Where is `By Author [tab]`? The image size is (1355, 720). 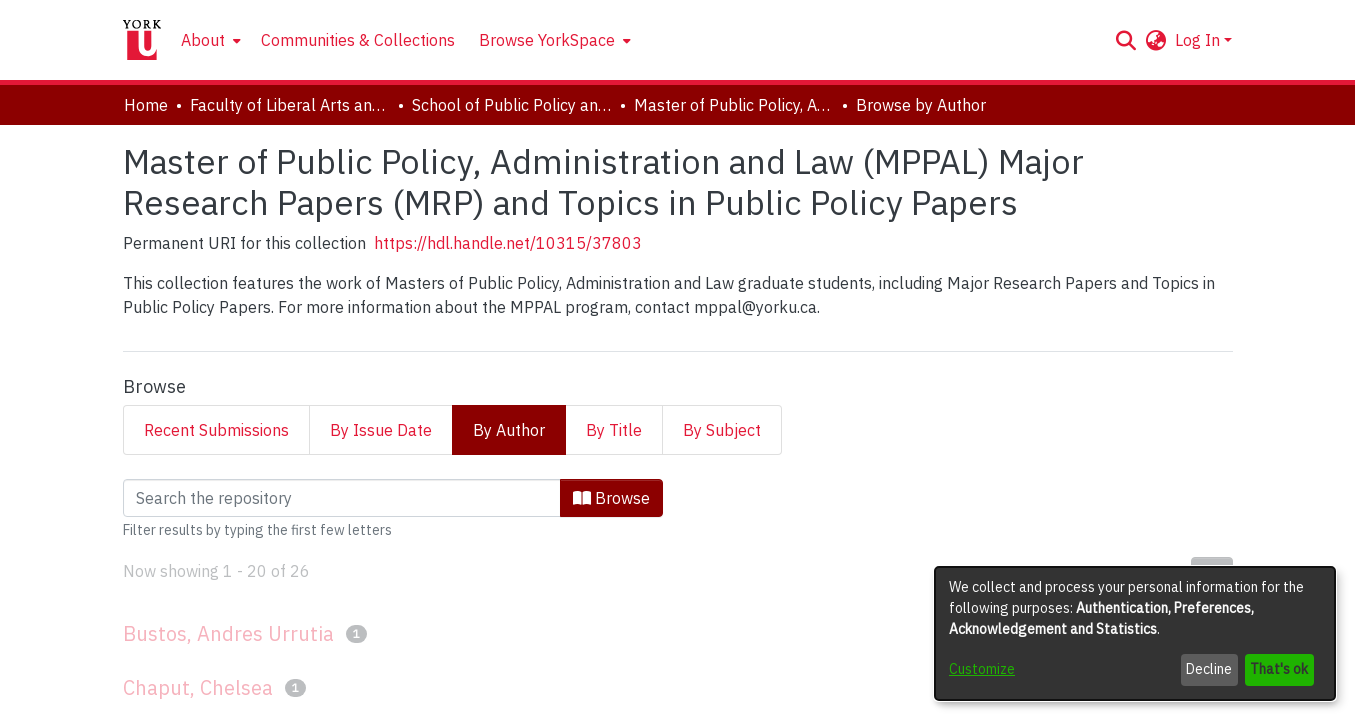 By Author [tab] is located at coordinates (509, 430).